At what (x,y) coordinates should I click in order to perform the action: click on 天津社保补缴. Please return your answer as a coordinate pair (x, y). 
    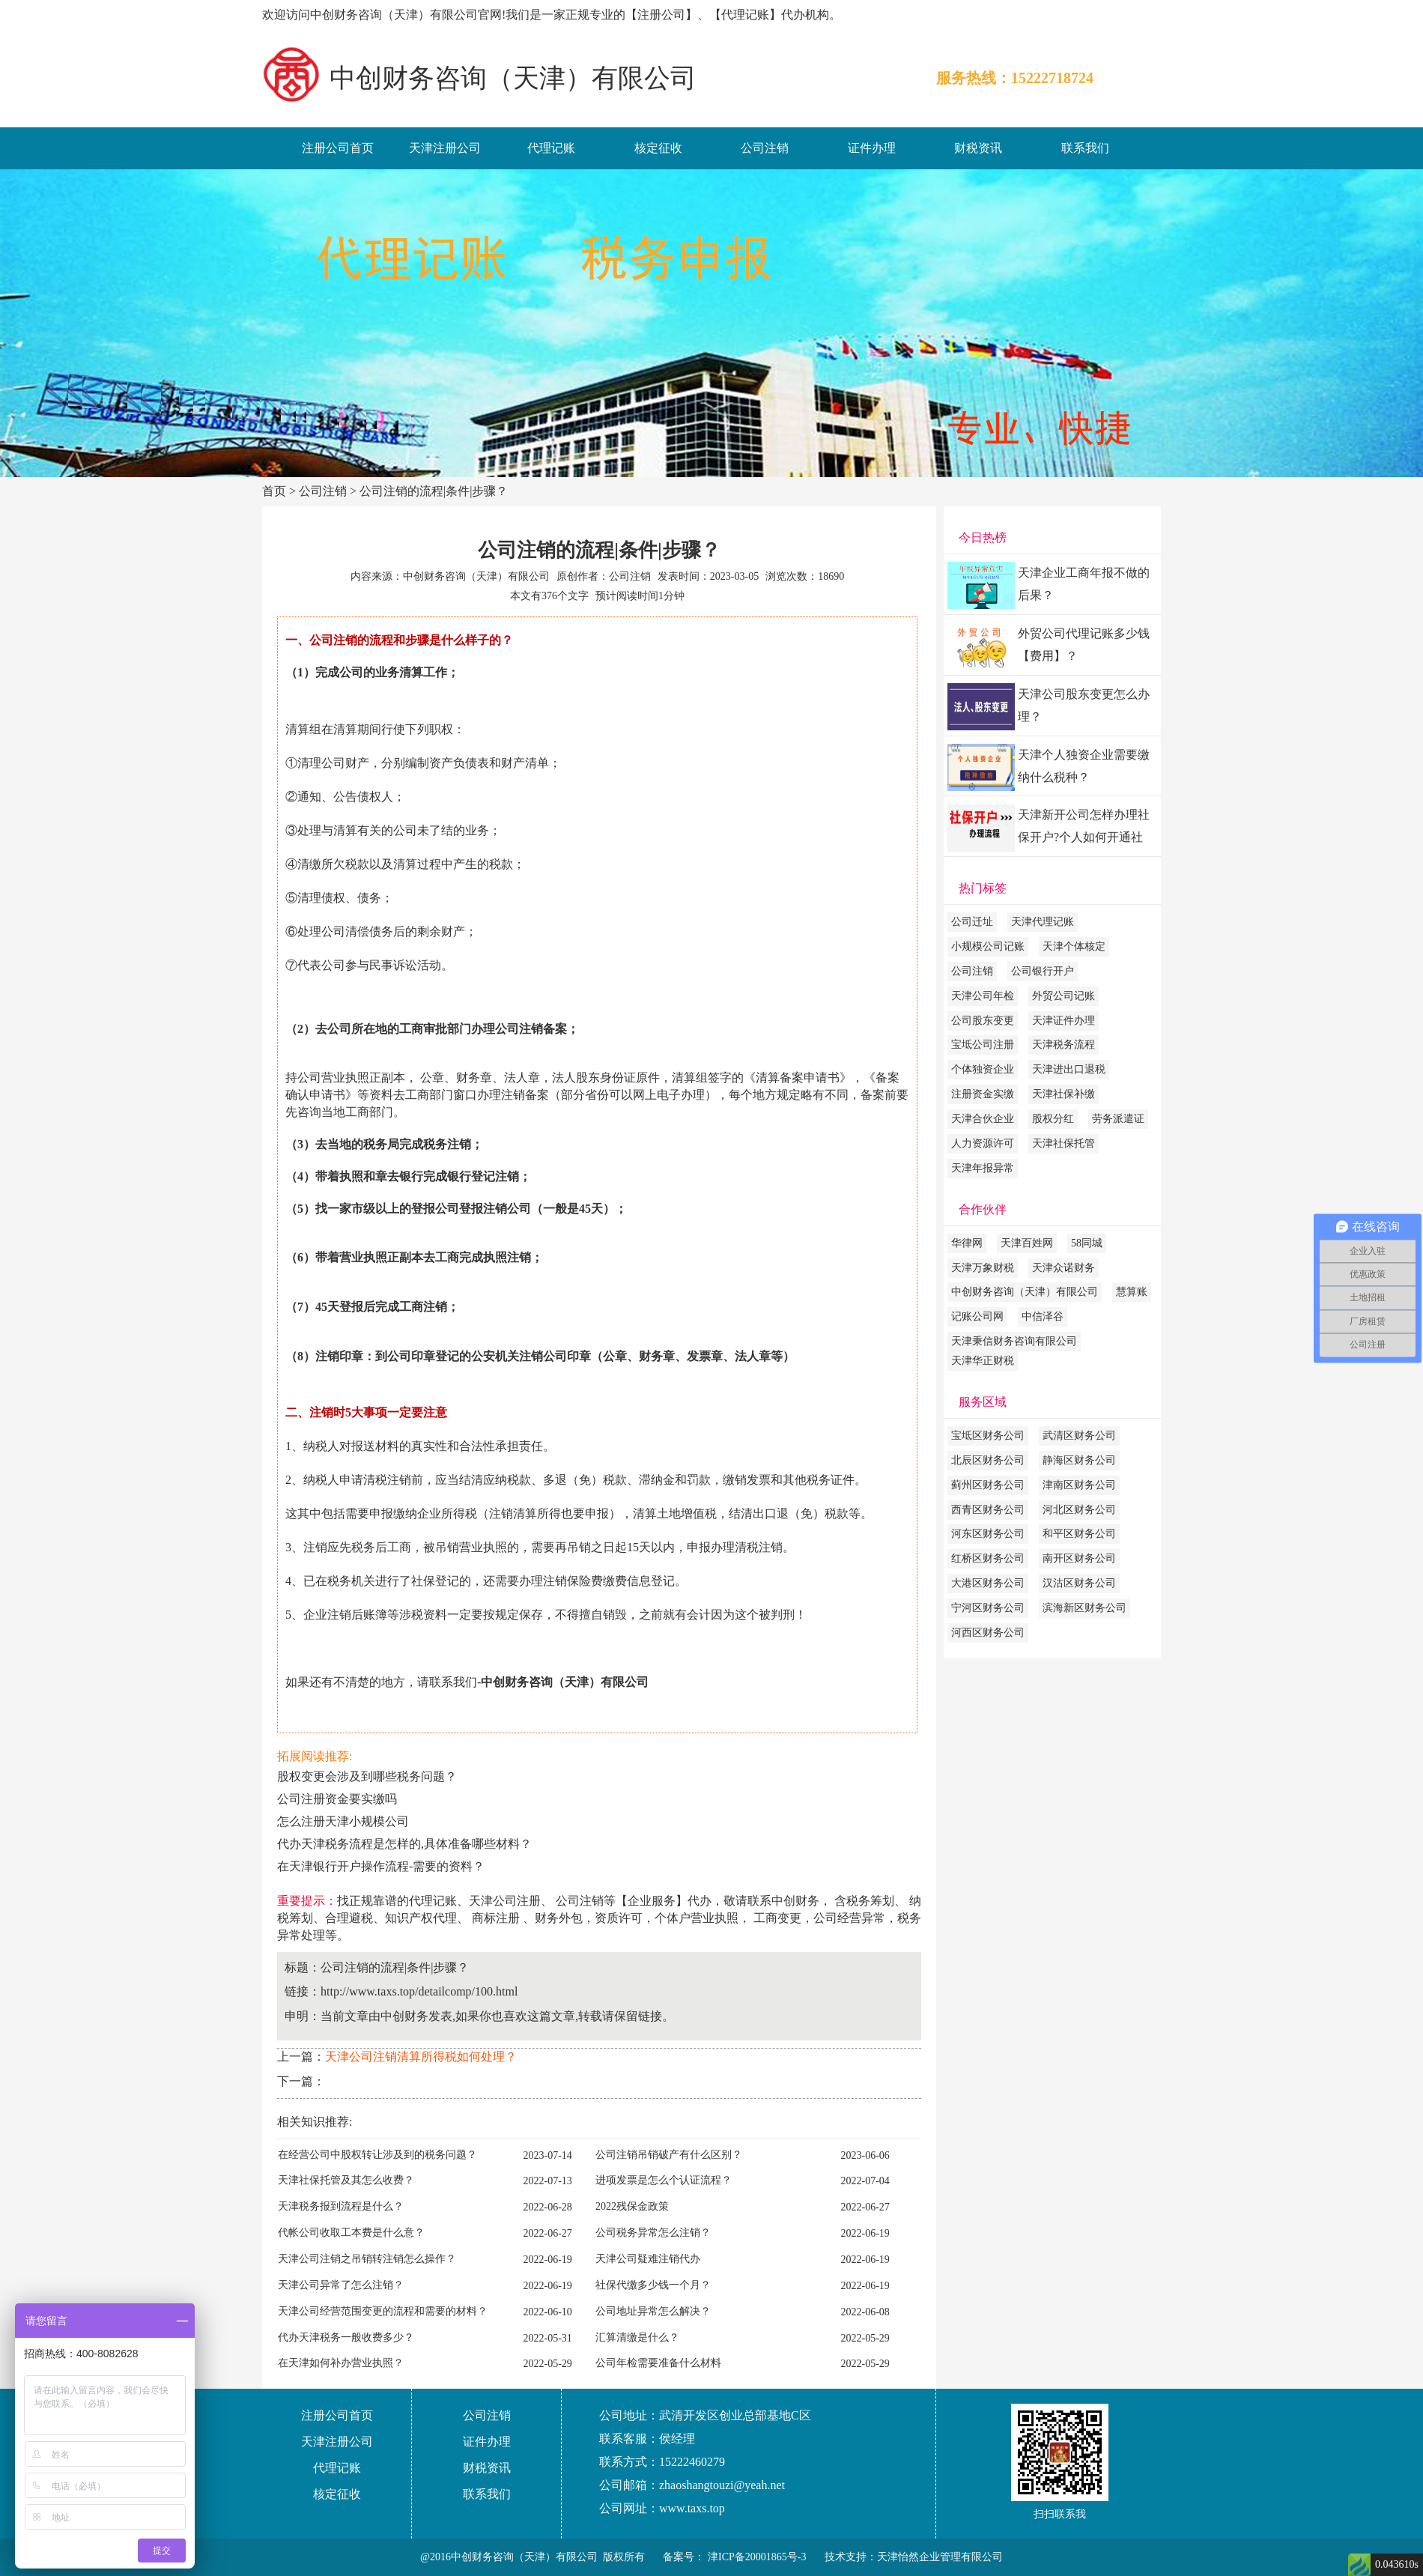
    Looking at the image, I should click on (1063, 1094).